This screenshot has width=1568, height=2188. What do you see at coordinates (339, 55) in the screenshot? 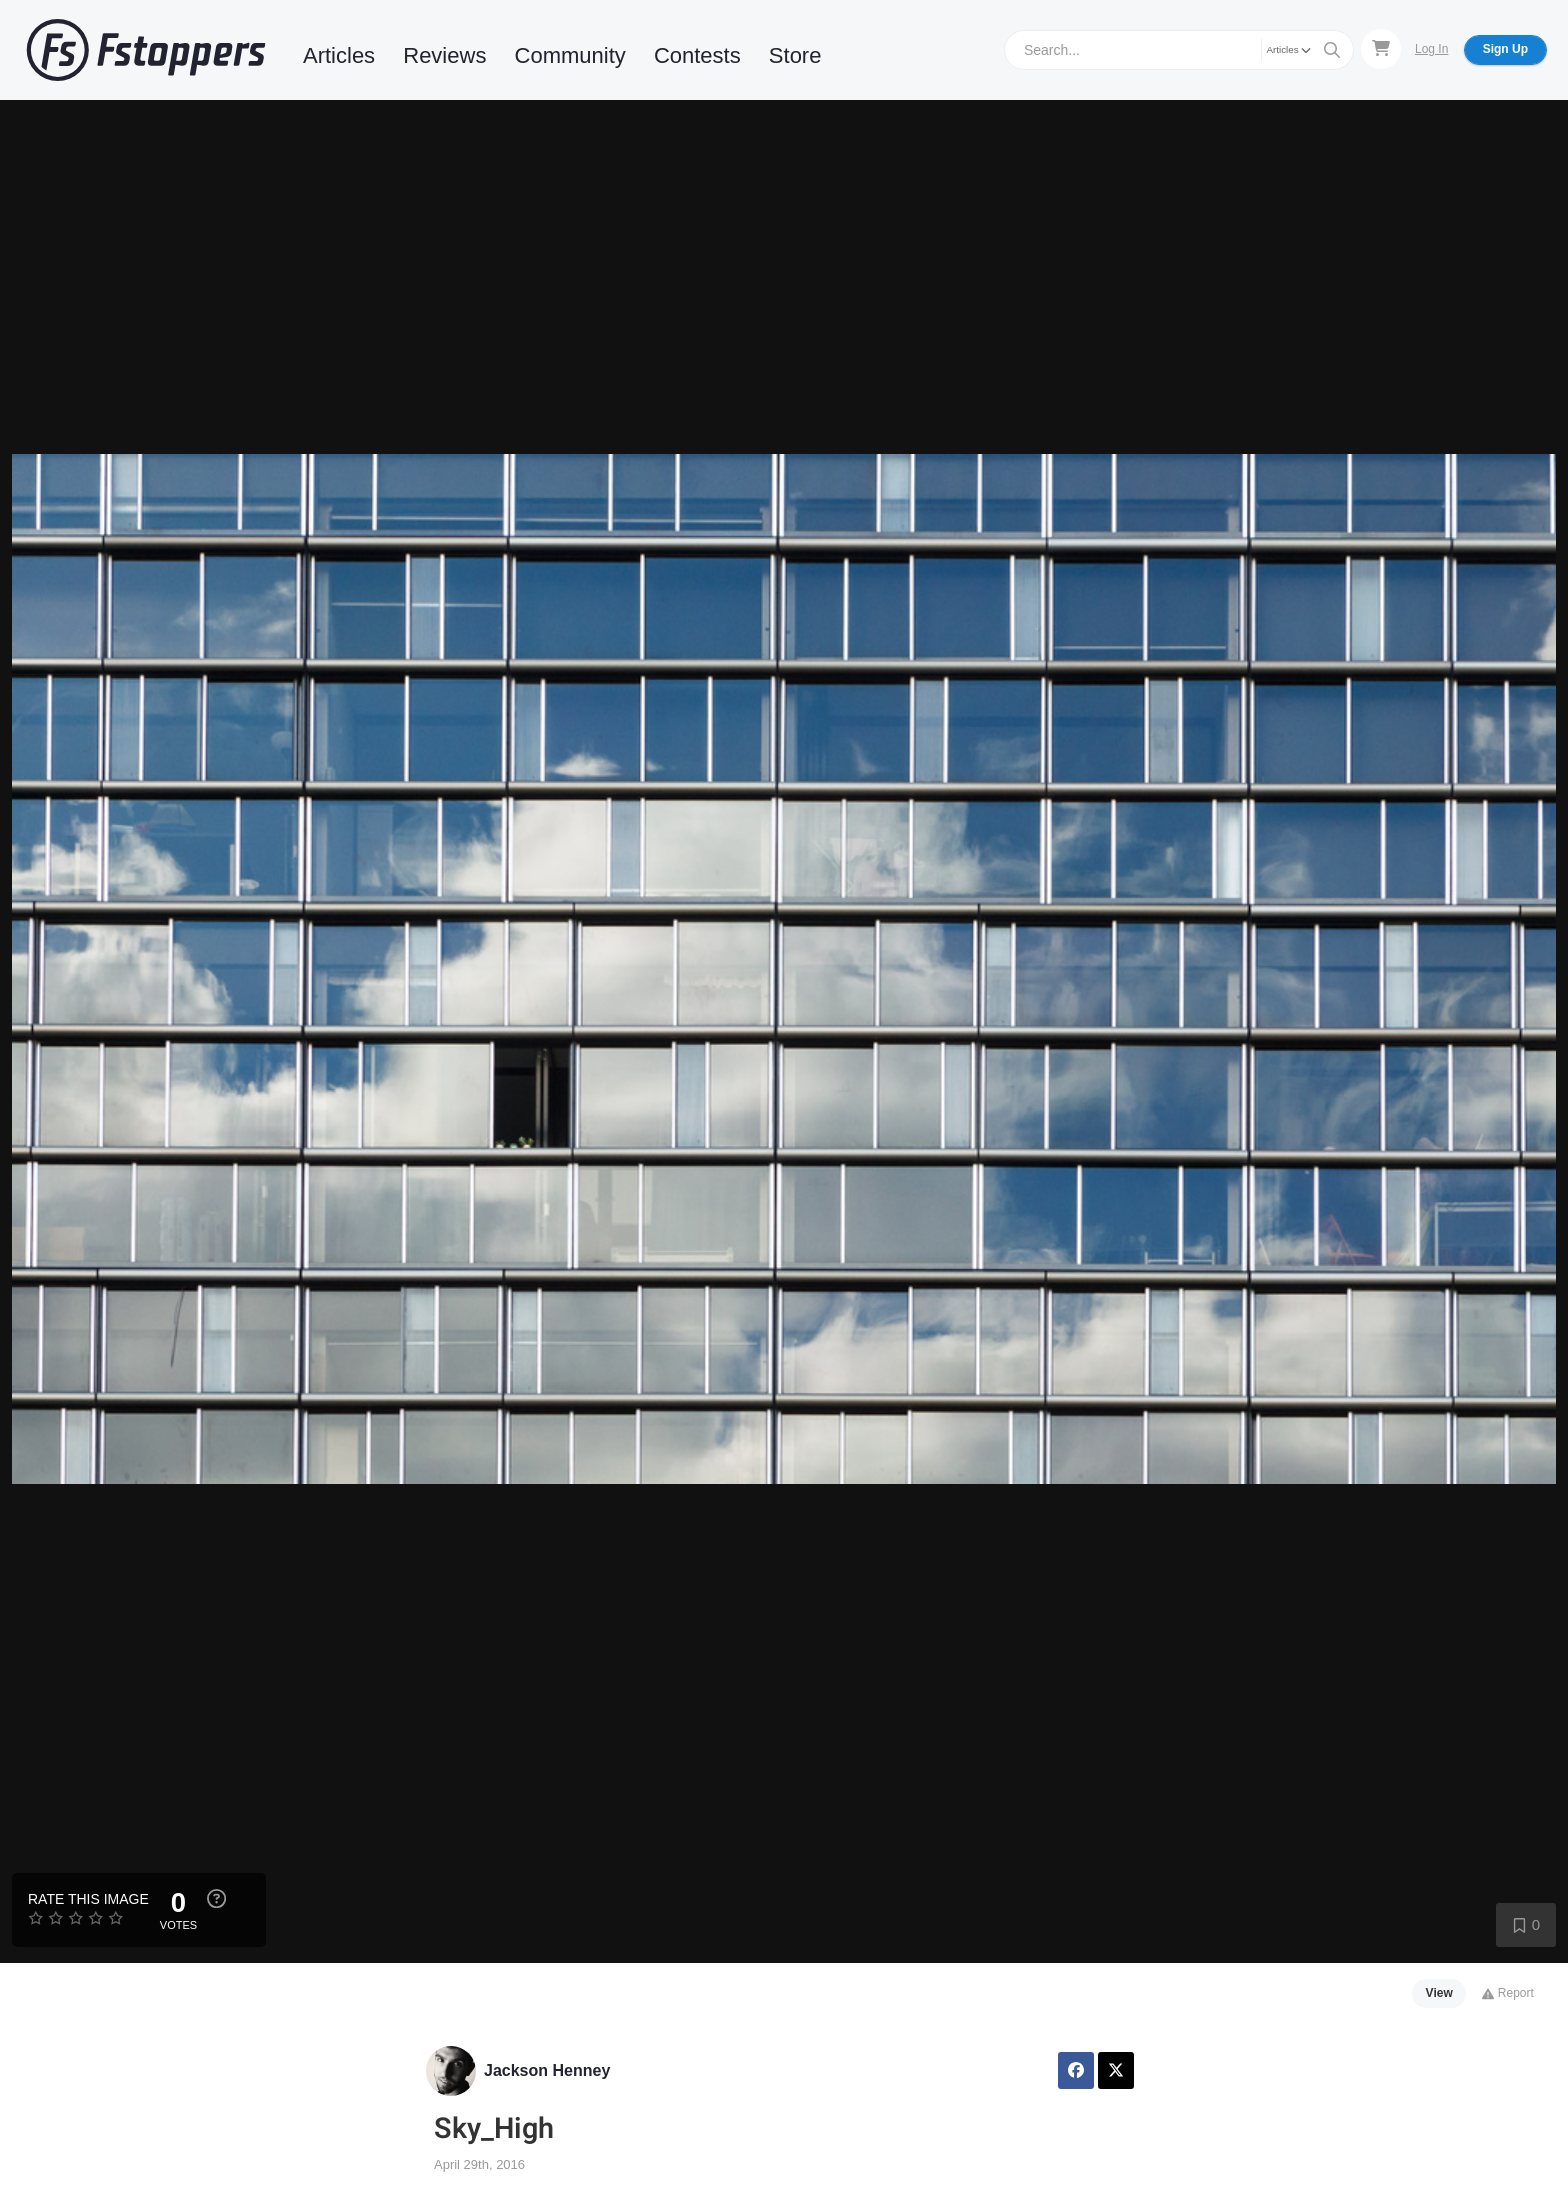
I see `Articles` at bounding box center [339, 55].